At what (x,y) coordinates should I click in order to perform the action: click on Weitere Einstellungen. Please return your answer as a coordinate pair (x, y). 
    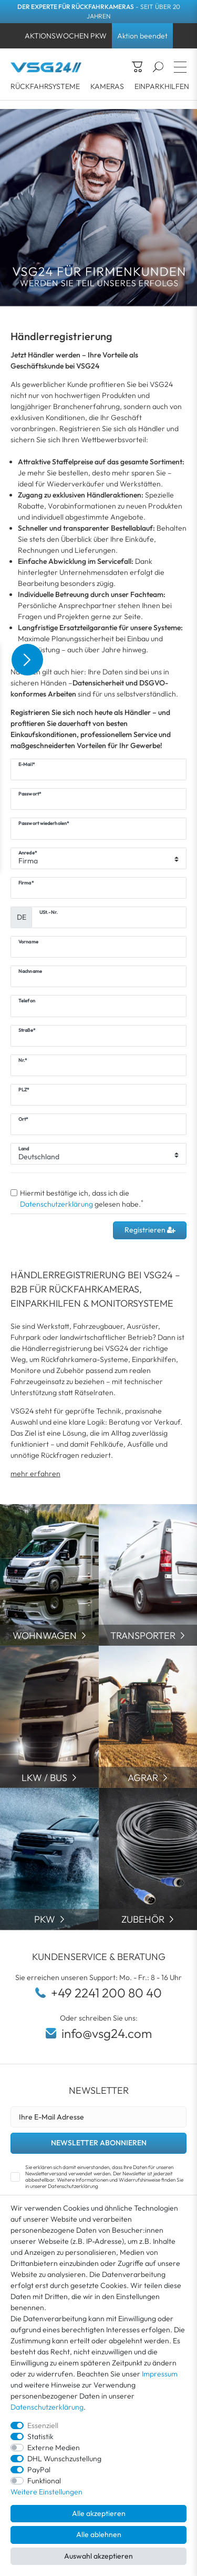
    Looking at the image, I should click on (46, 2492).